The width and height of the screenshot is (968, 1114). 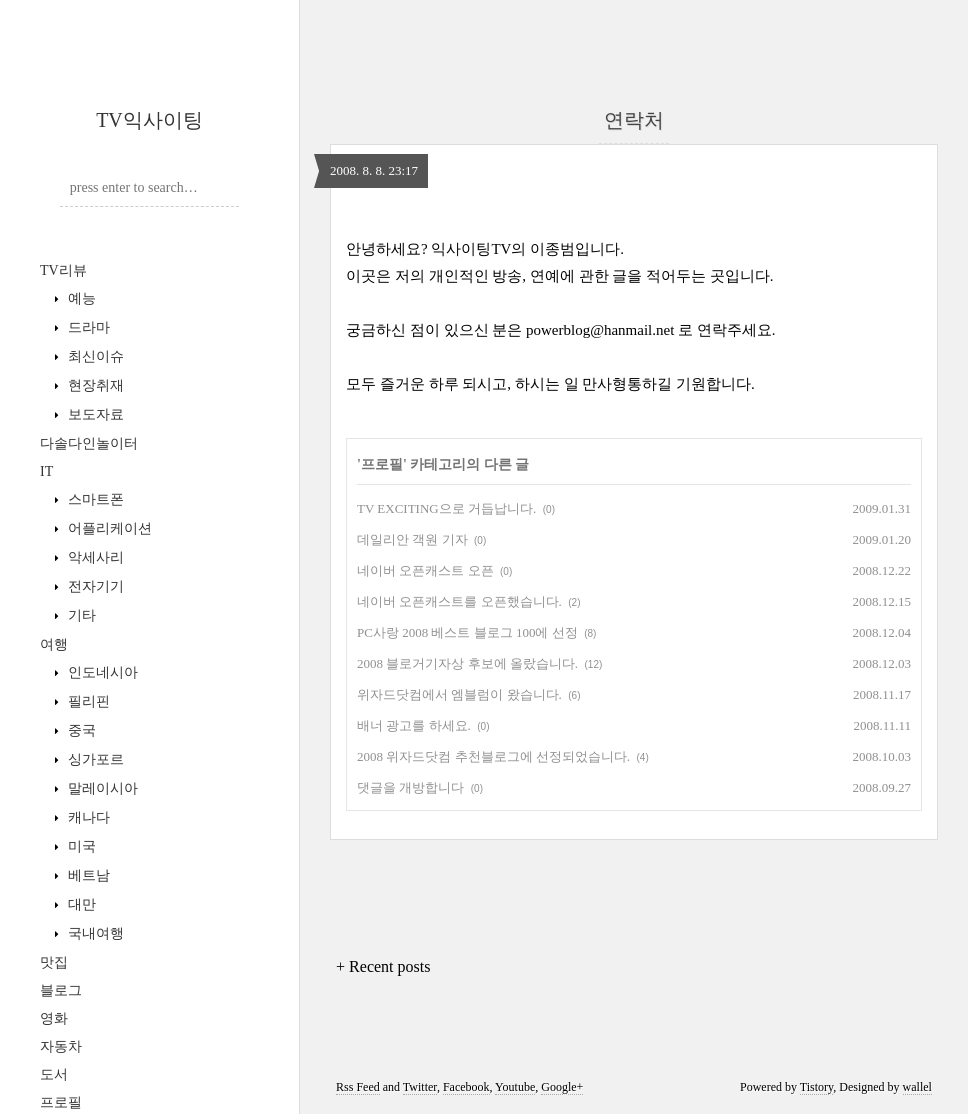 What do you see at coordinates (410, 787) in the screenshot?
I see `댓글을 개방합니다` at bounding box center [410, 787].